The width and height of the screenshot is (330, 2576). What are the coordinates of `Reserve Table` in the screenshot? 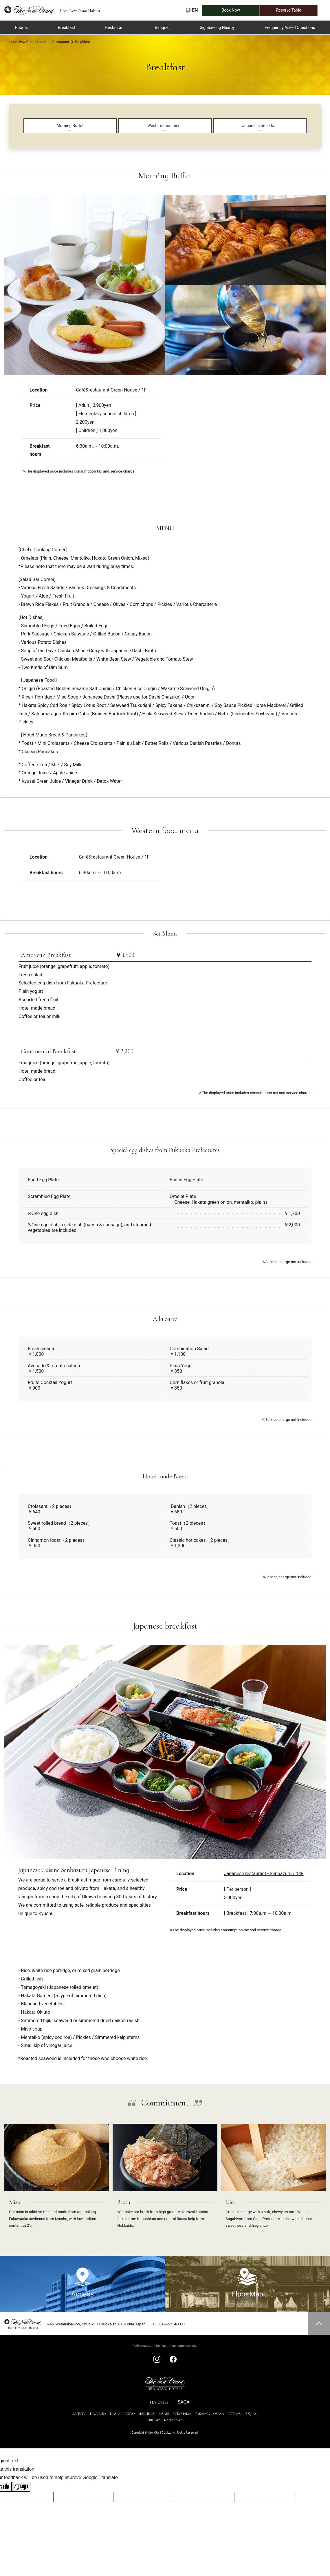 It's located at (296, 10).